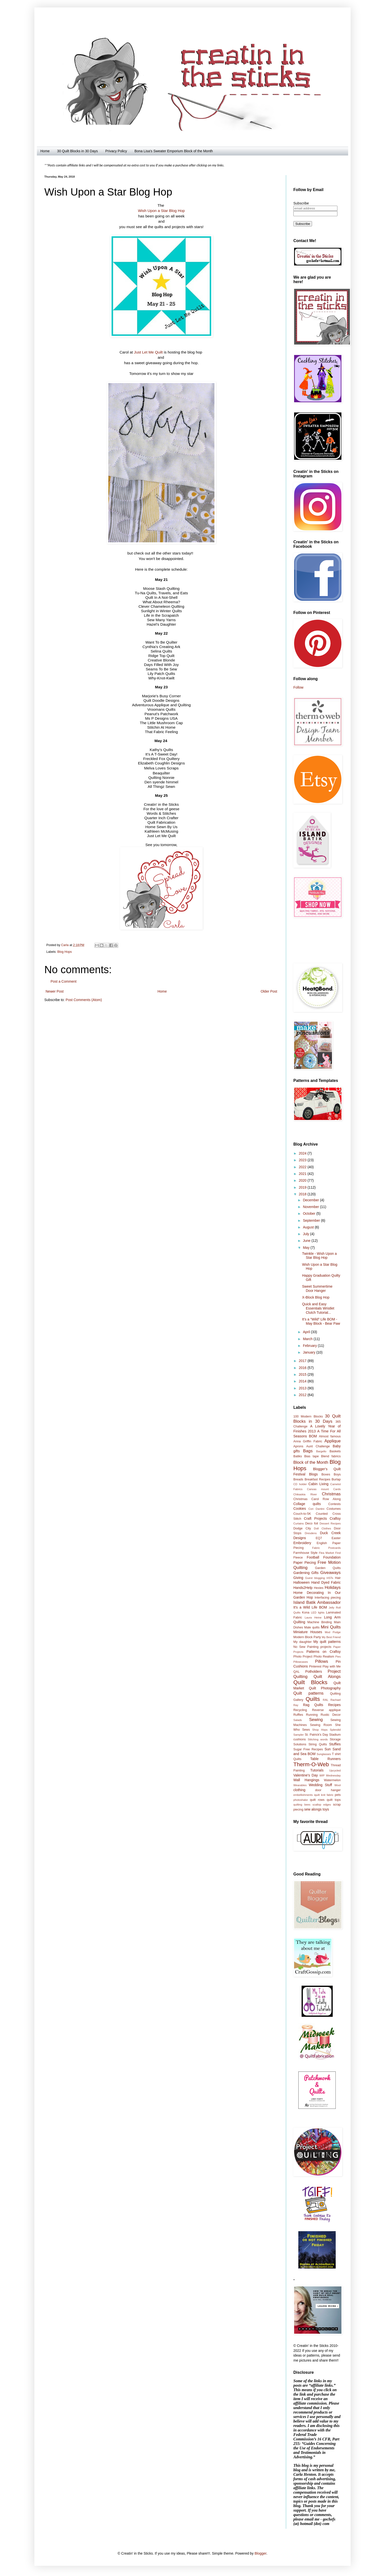 The width and height of the screenshot is (385, 2576). I want to click on Curtains, so click(298, 1523).